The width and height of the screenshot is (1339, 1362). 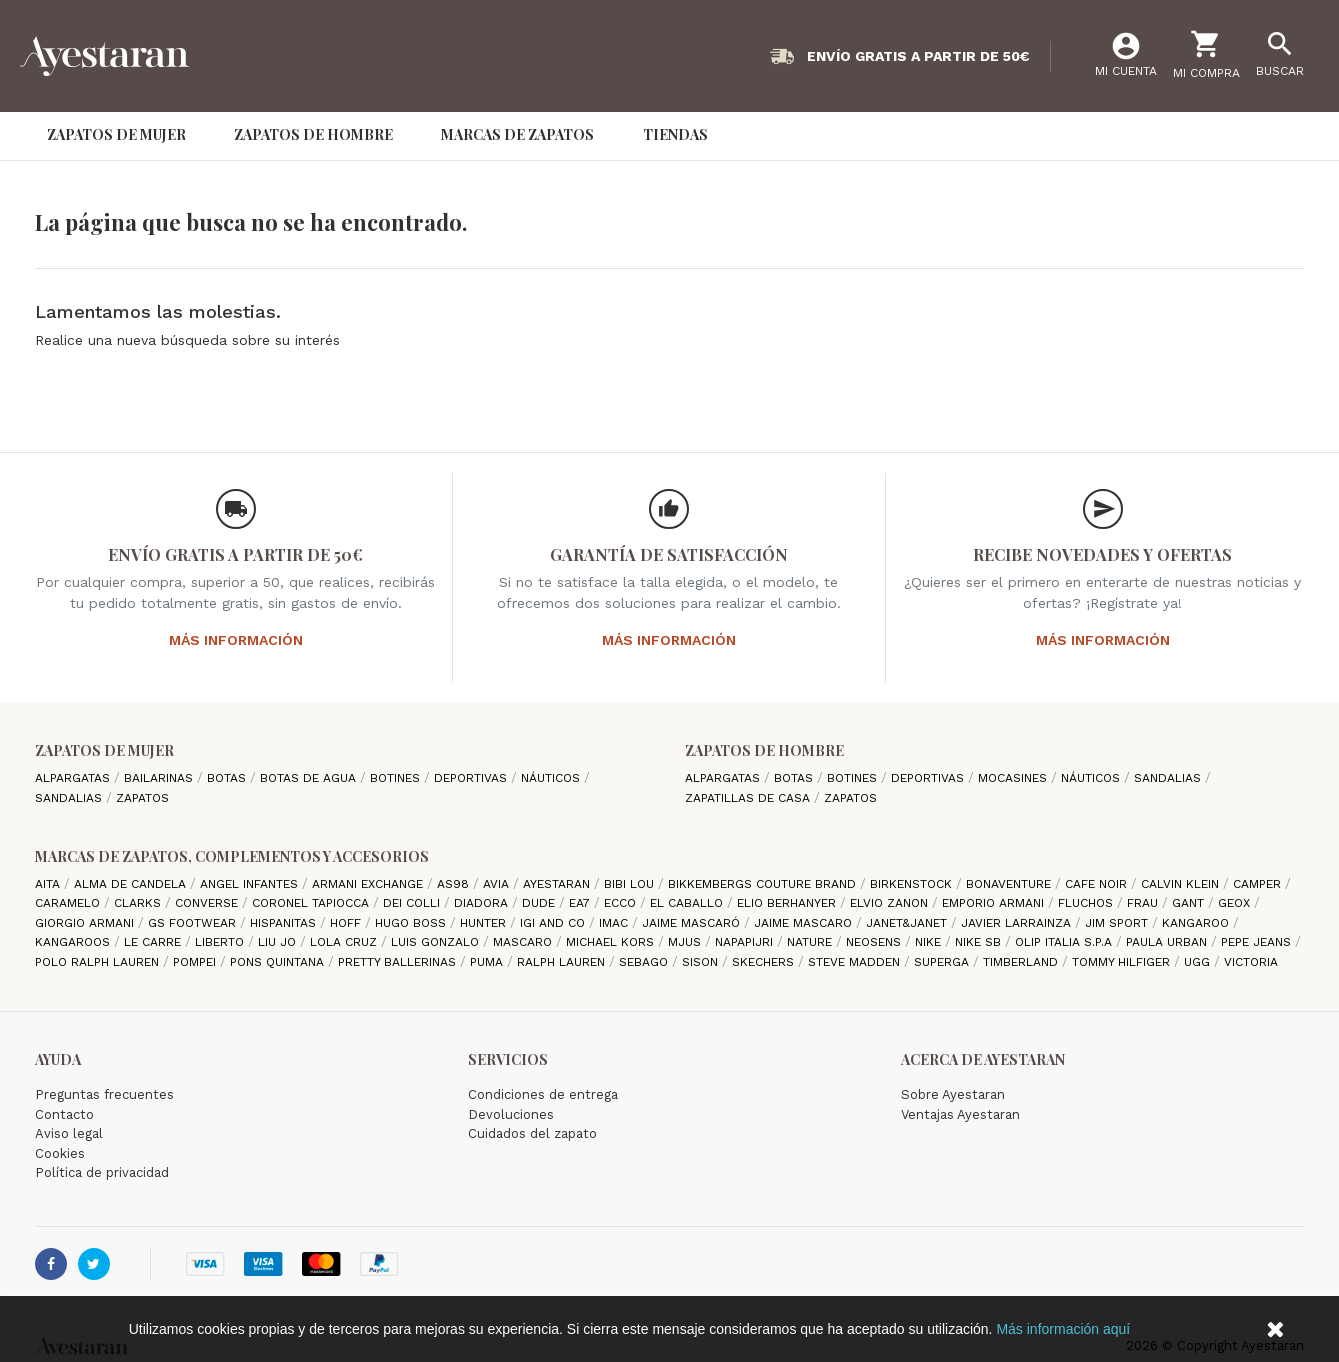 I want to click on GS Footwear, so click(x=194, y=923).